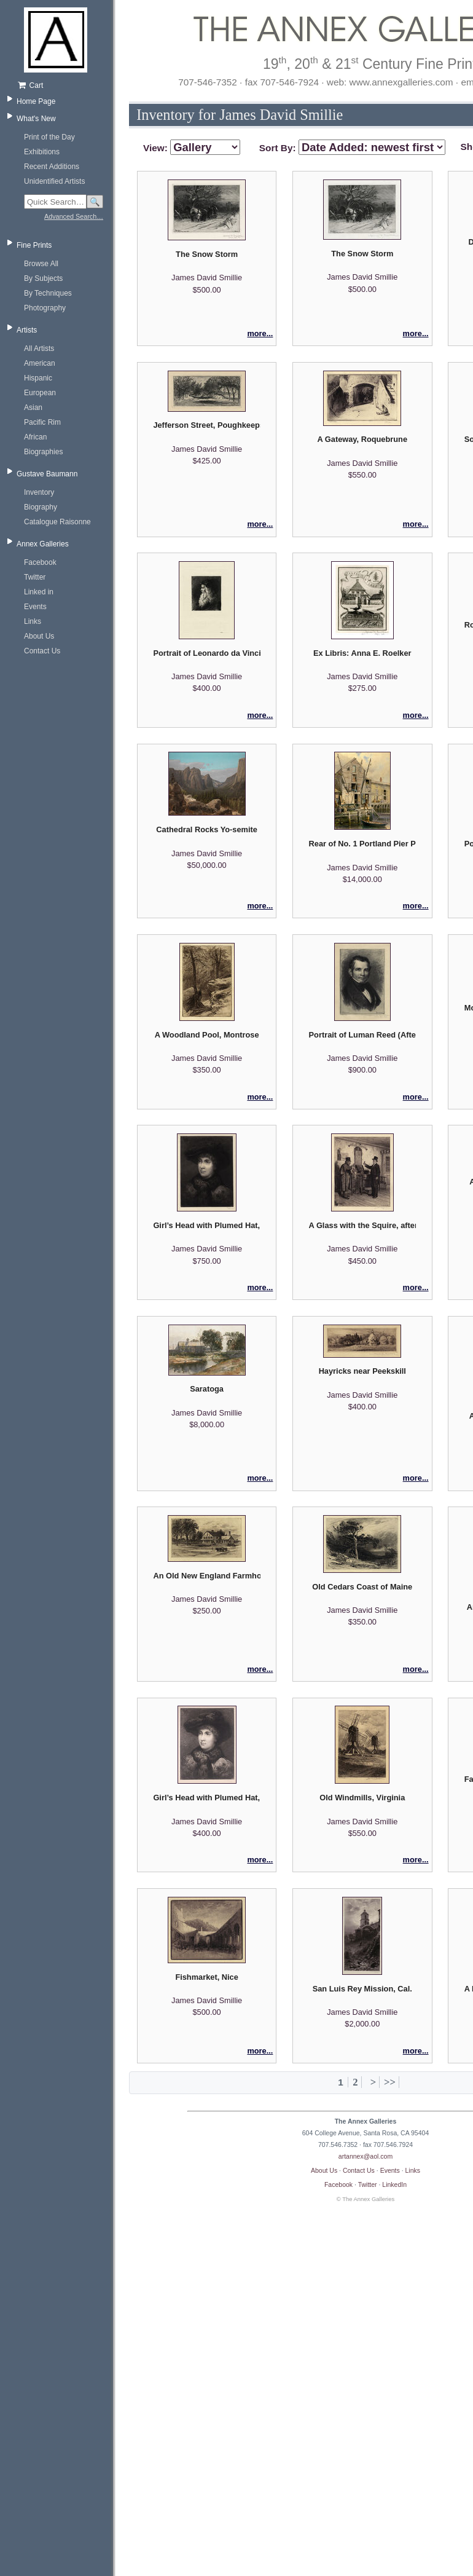  What do you see at coordinates (32, 621) in the screenshot?
I see `Links` at bounding box center [32, 621].